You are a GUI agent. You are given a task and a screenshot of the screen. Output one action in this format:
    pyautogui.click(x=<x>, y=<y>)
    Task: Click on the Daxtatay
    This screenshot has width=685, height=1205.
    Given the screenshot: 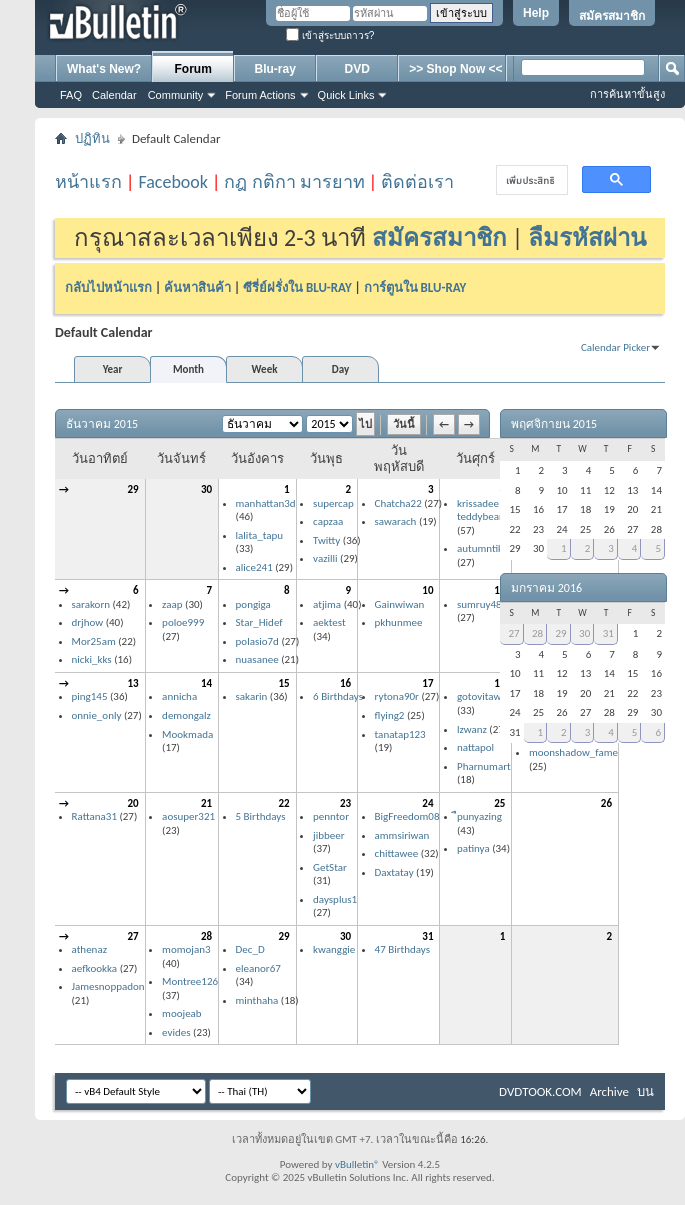 What is the action you would take?
    pyautogui.click(x=394, y=872)
    